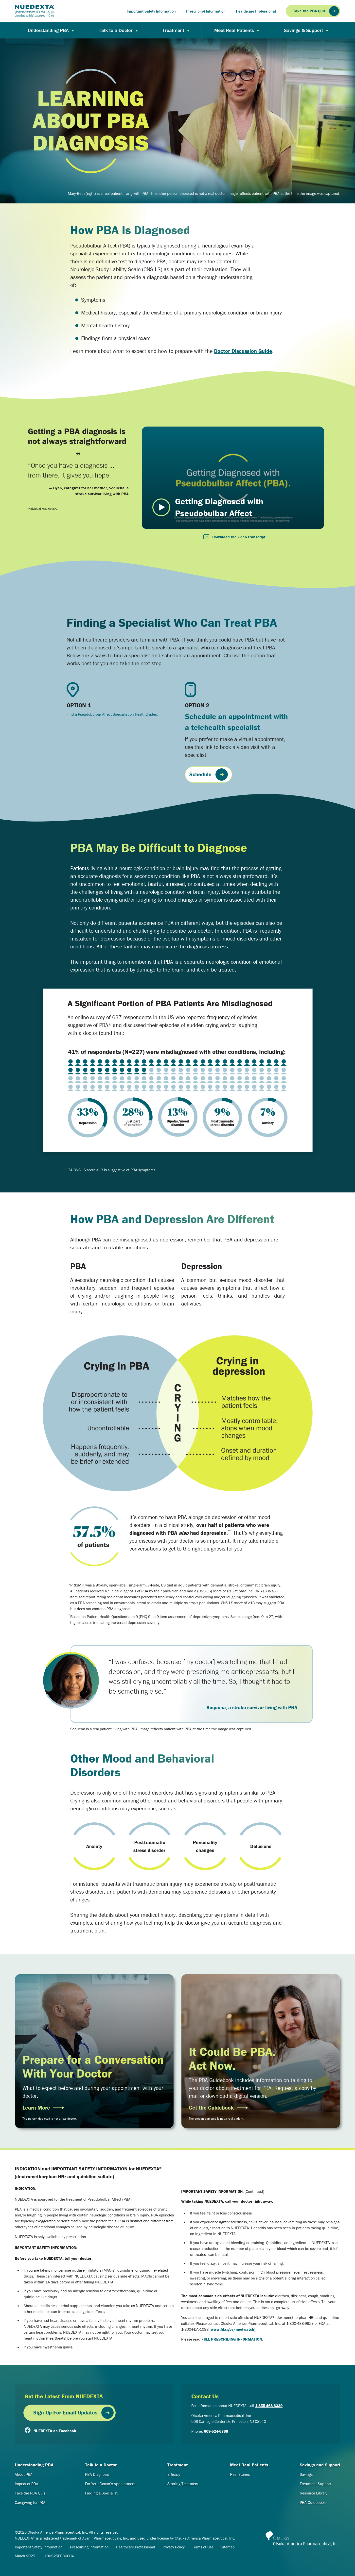 The width and height of the screenshot is (355, 2576). What do you see at coordinates (243, 351) in the screenshot?
I see `Doctor Discussion Guide` at bounding box center [243, 351].